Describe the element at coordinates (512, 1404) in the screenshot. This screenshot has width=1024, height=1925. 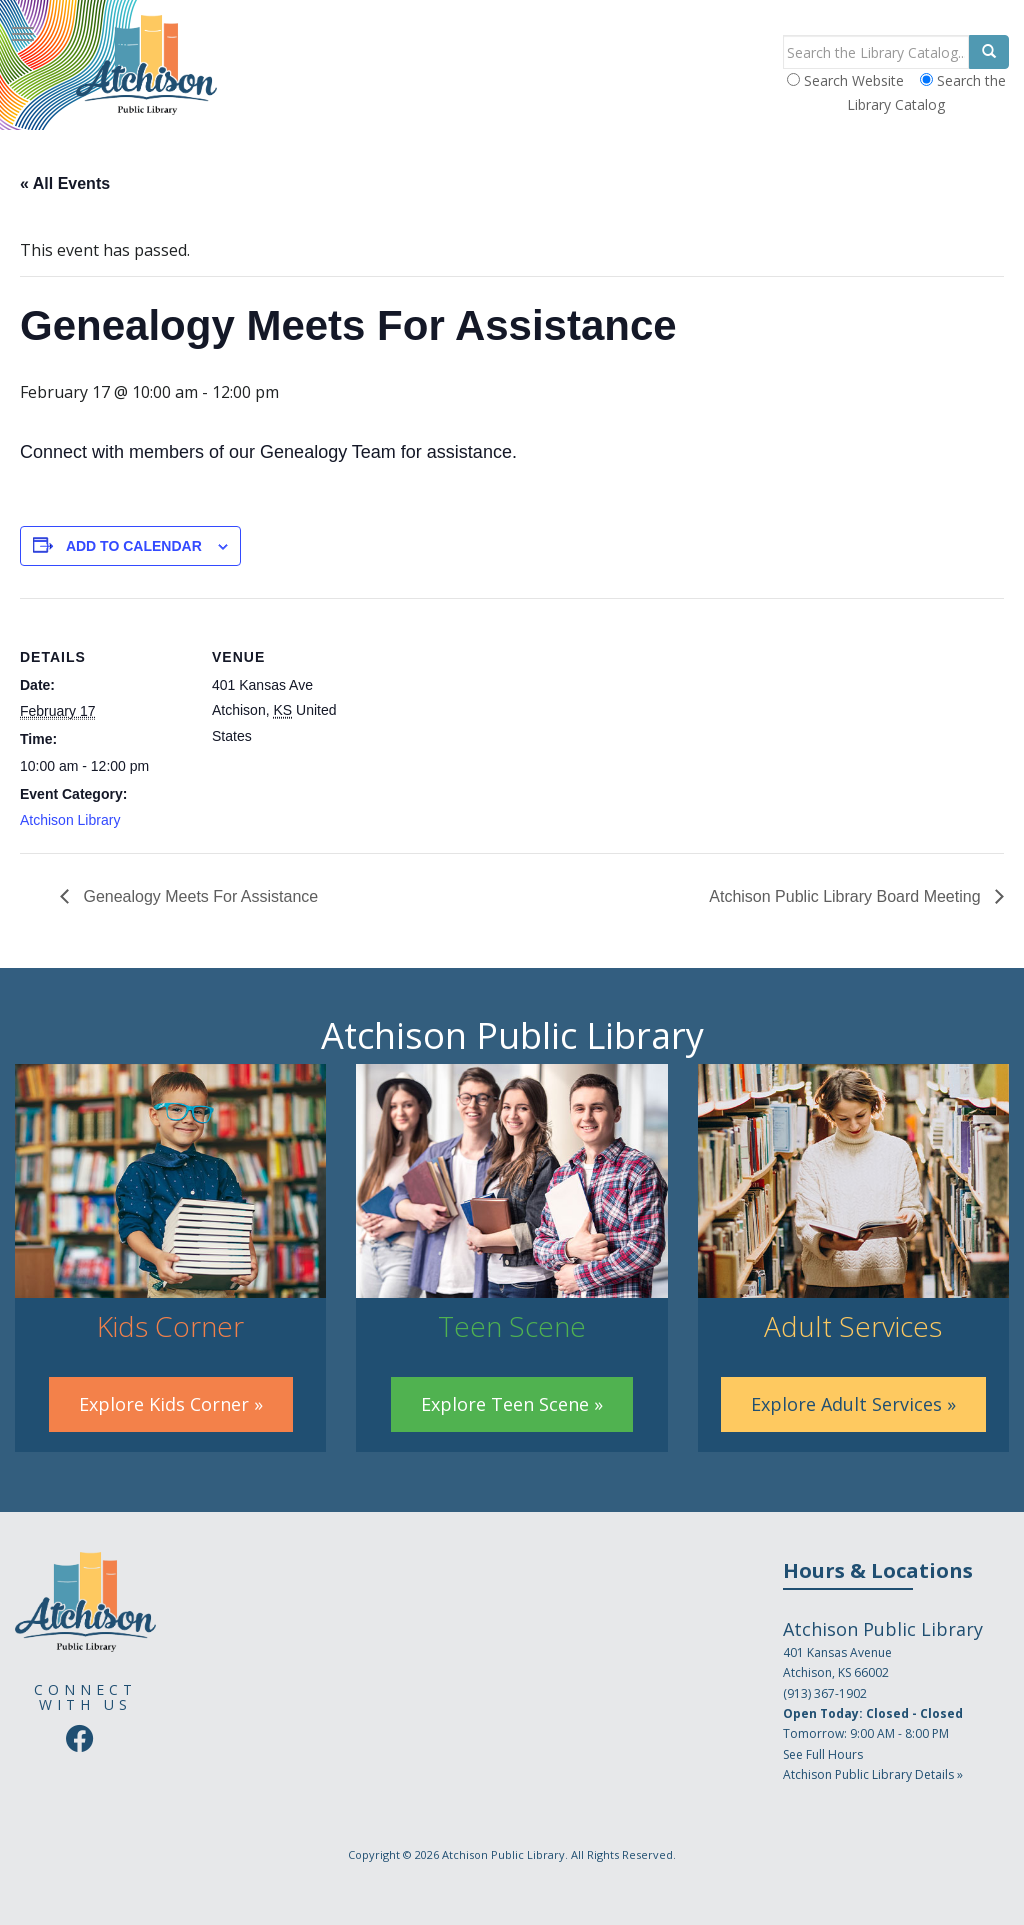
I see `Explore Teen Scene »` at that location.